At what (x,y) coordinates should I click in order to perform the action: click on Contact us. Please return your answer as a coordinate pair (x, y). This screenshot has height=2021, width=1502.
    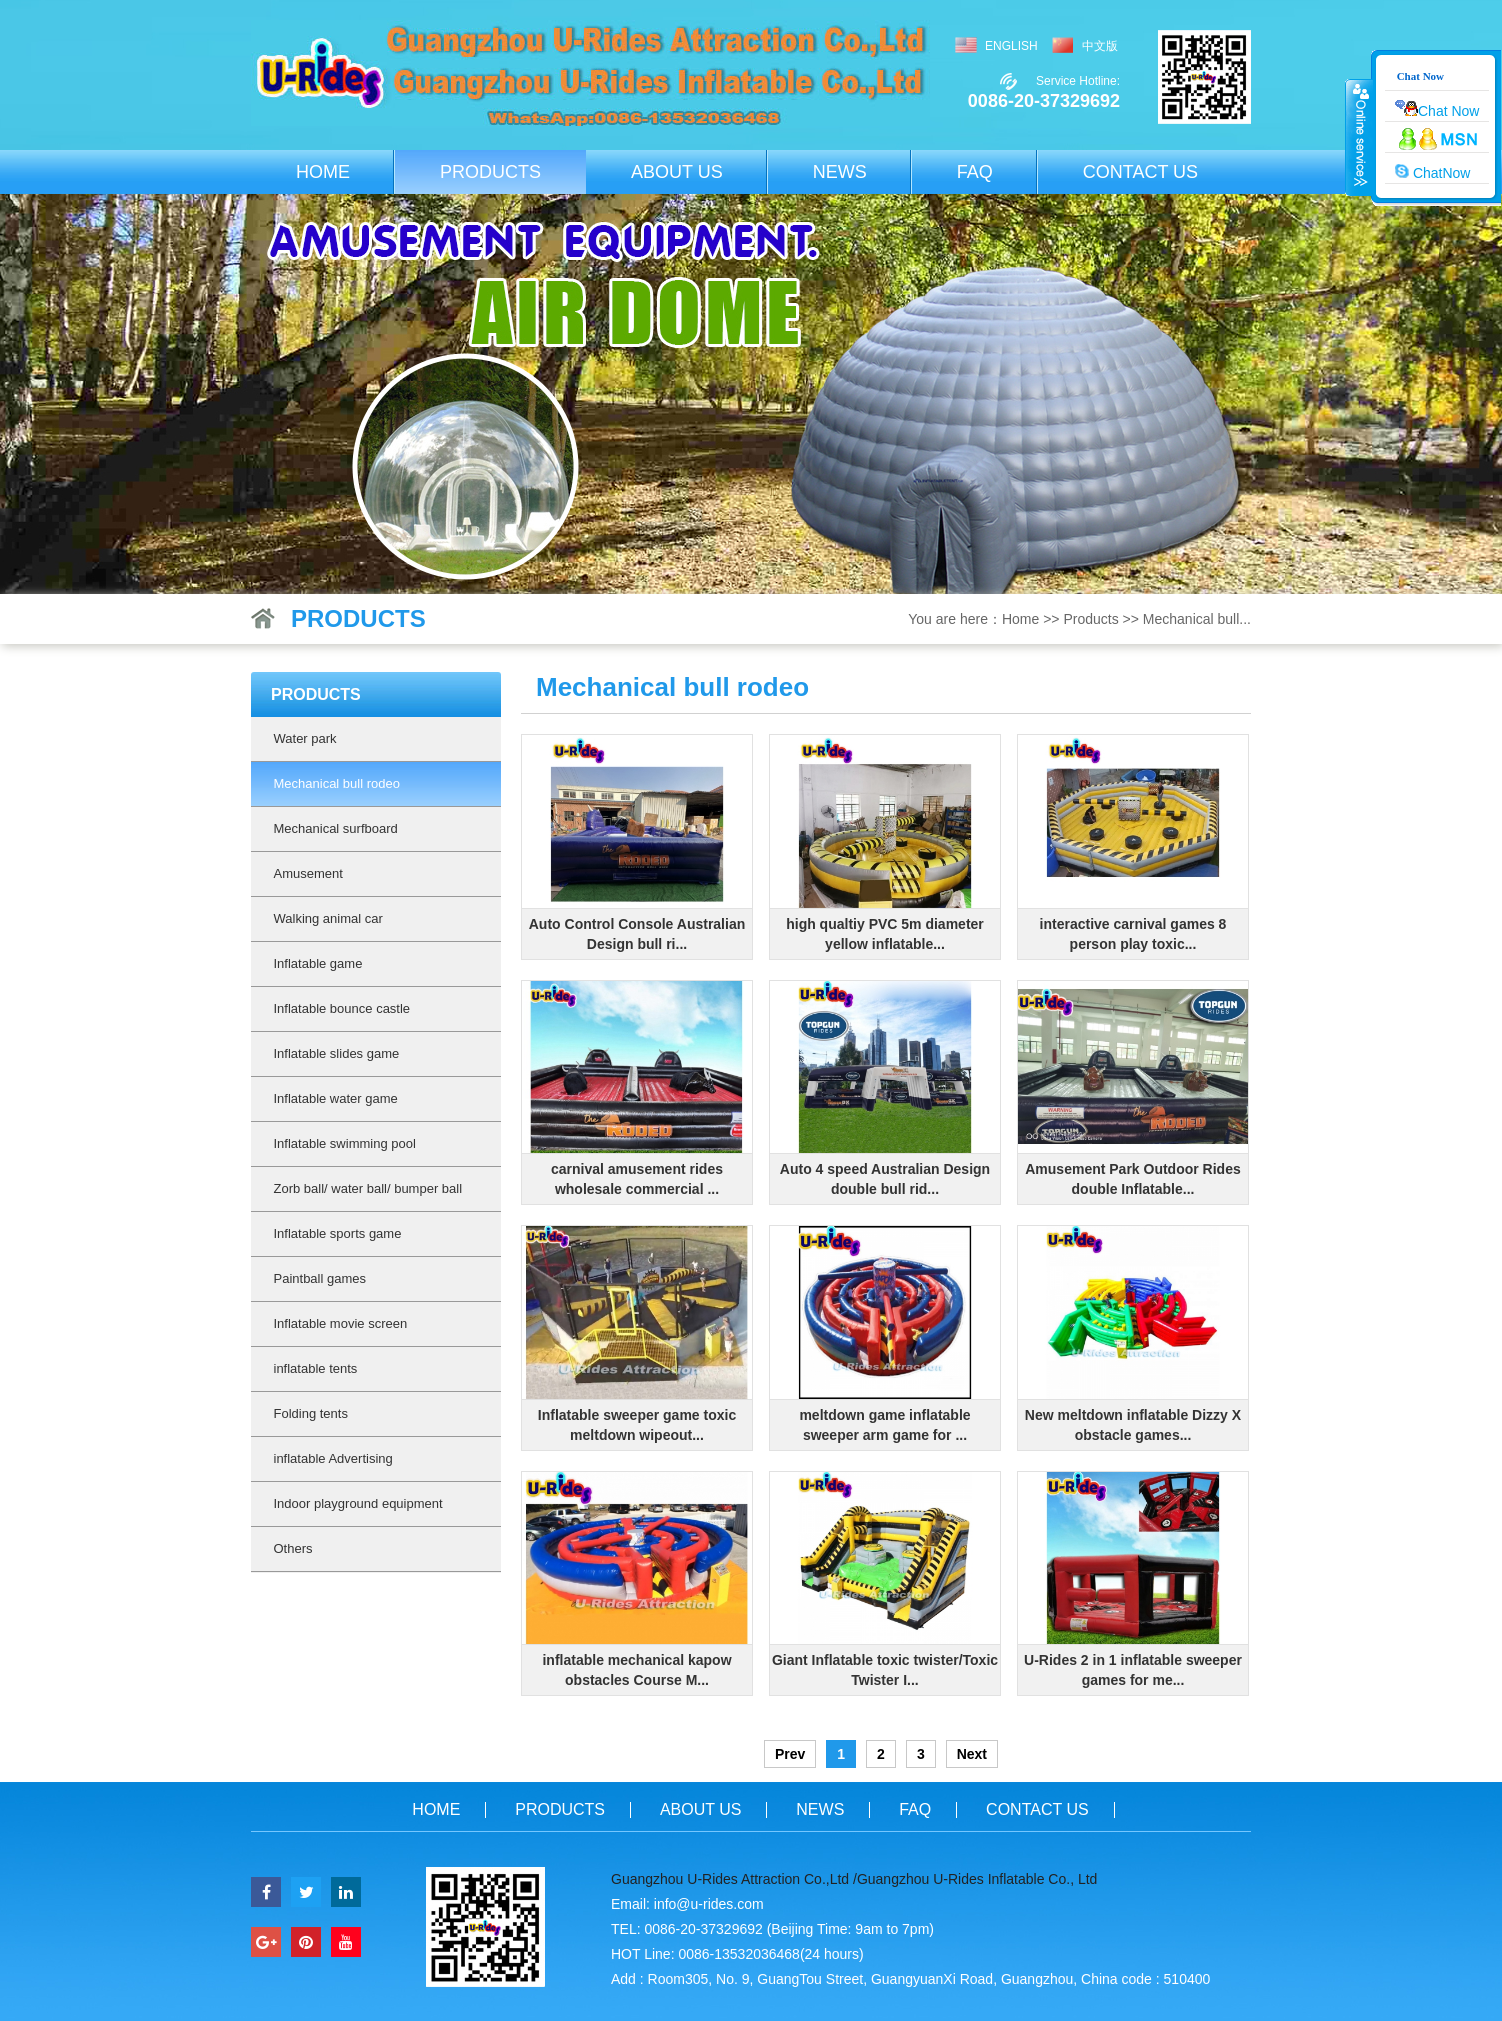
    Looking at the image, I should click on (1140, 172).